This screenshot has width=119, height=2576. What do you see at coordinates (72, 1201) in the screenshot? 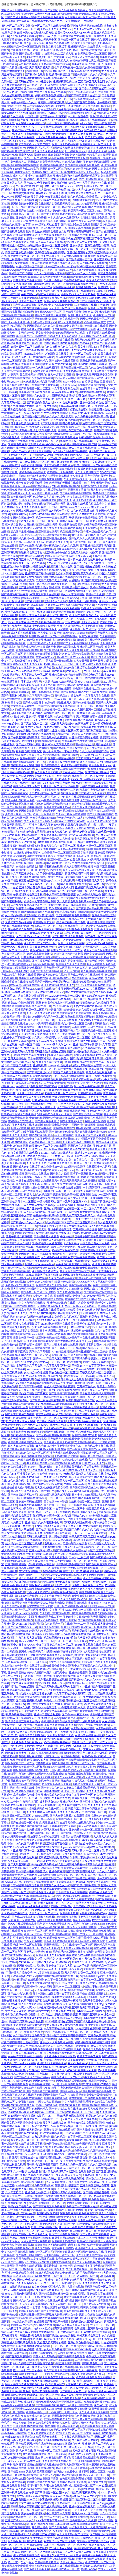
I see `国产av无码专区亚洲avjulia` at bounding box center [72, 1201].